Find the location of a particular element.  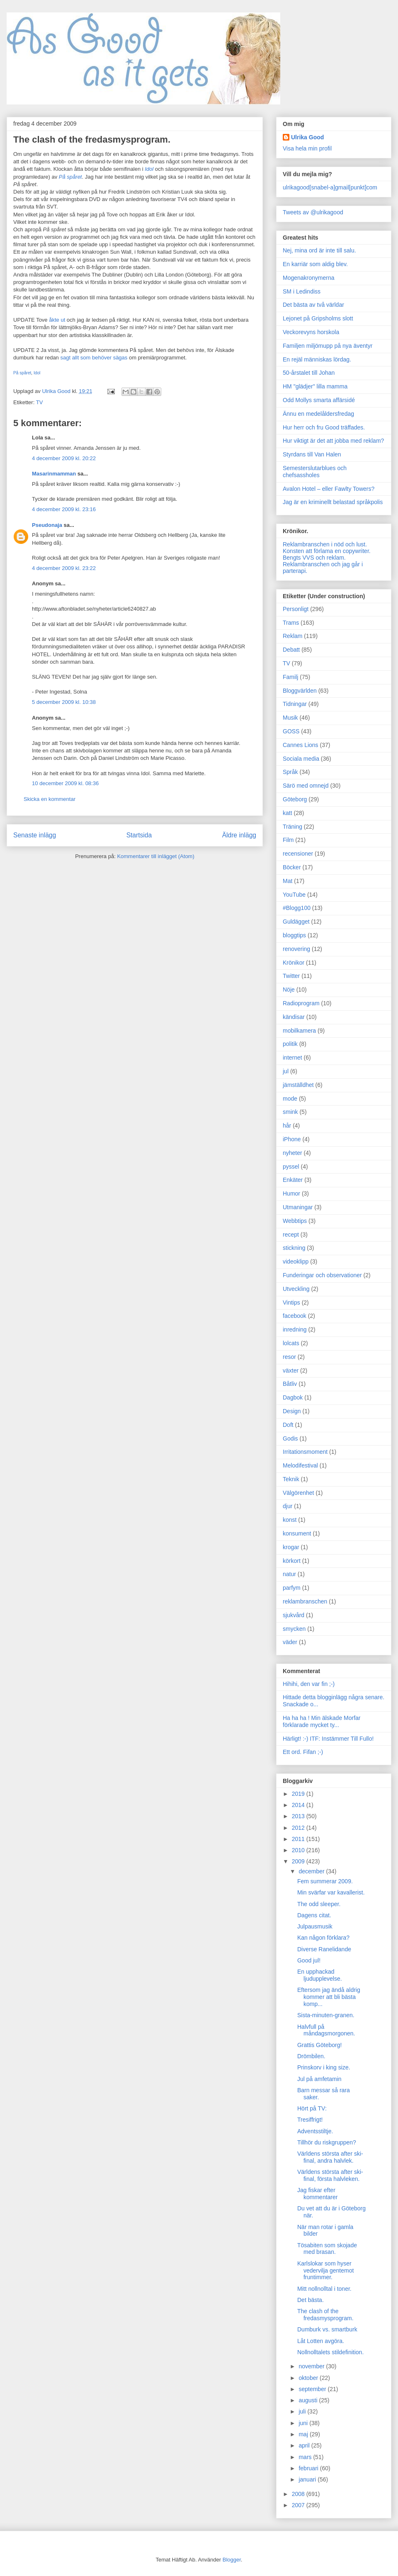

väder is located at coordinates (290, 1642).